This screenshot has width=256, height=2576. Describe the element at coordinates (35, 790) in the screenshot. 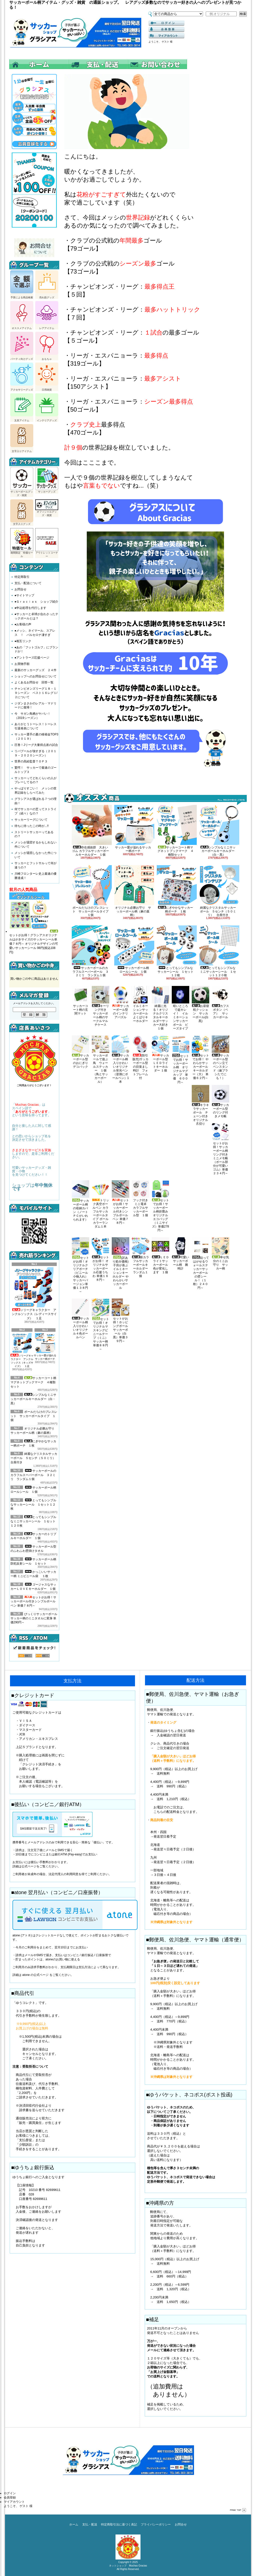

I see `やっぱりすごい！ メッシの世界記録をしらべてみた` at that location.